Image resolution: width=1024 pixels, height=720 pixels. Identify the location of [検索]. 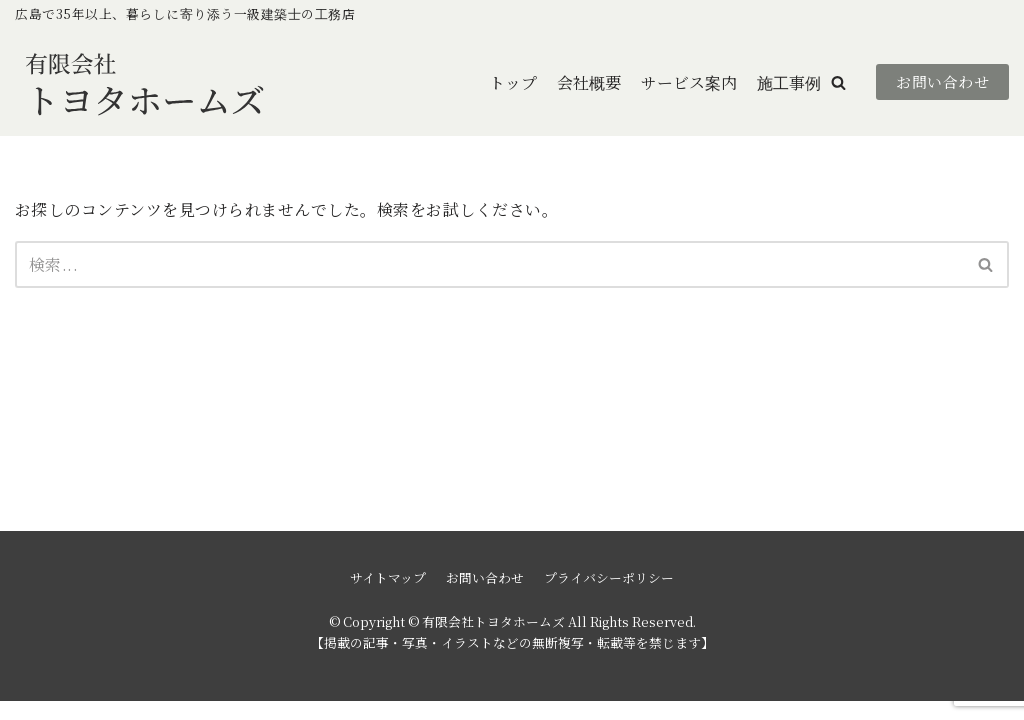
(489, 264).